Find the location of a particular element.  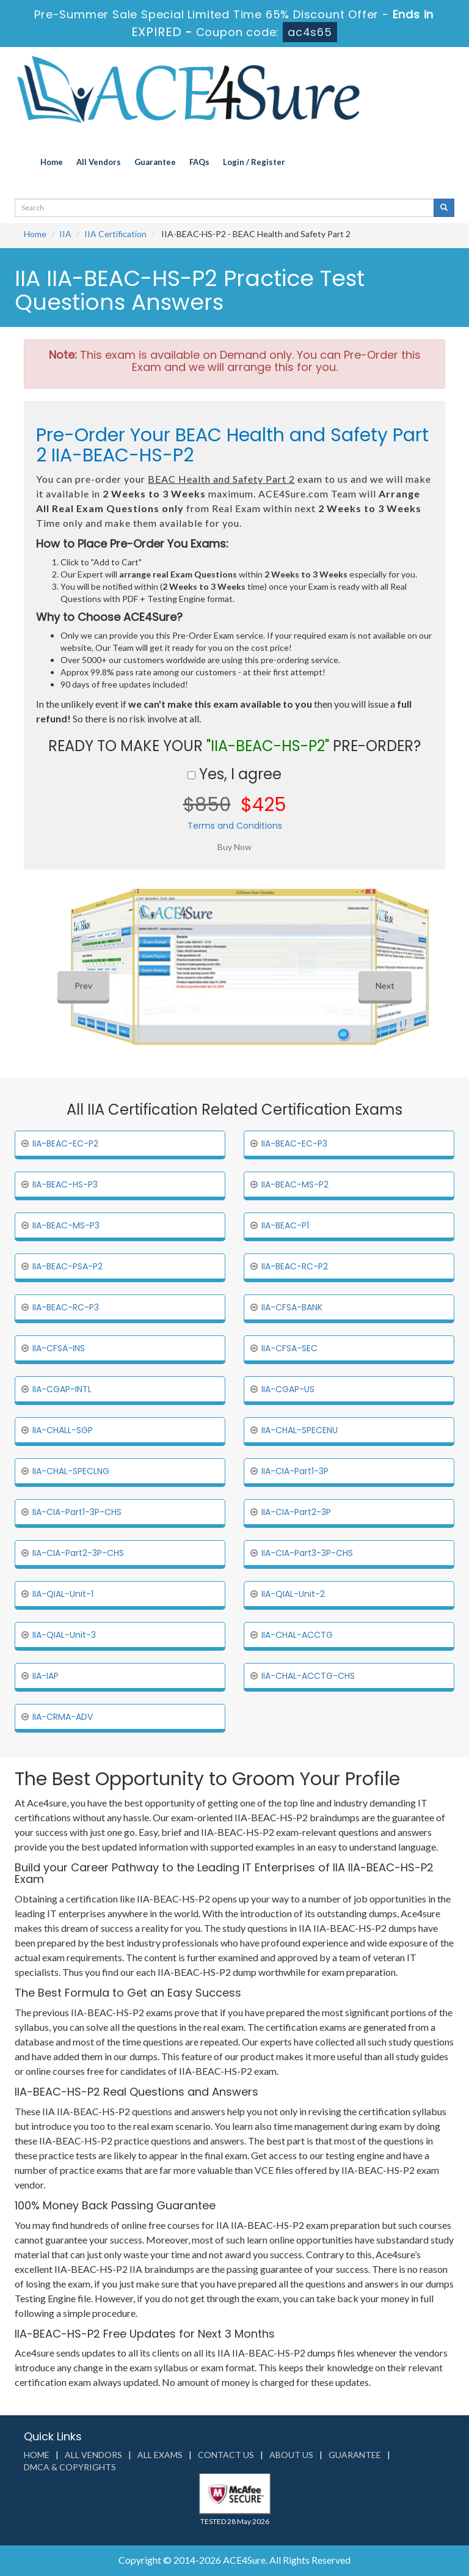

IIA-CFSA-INS is located at coordinates (58, 1348).